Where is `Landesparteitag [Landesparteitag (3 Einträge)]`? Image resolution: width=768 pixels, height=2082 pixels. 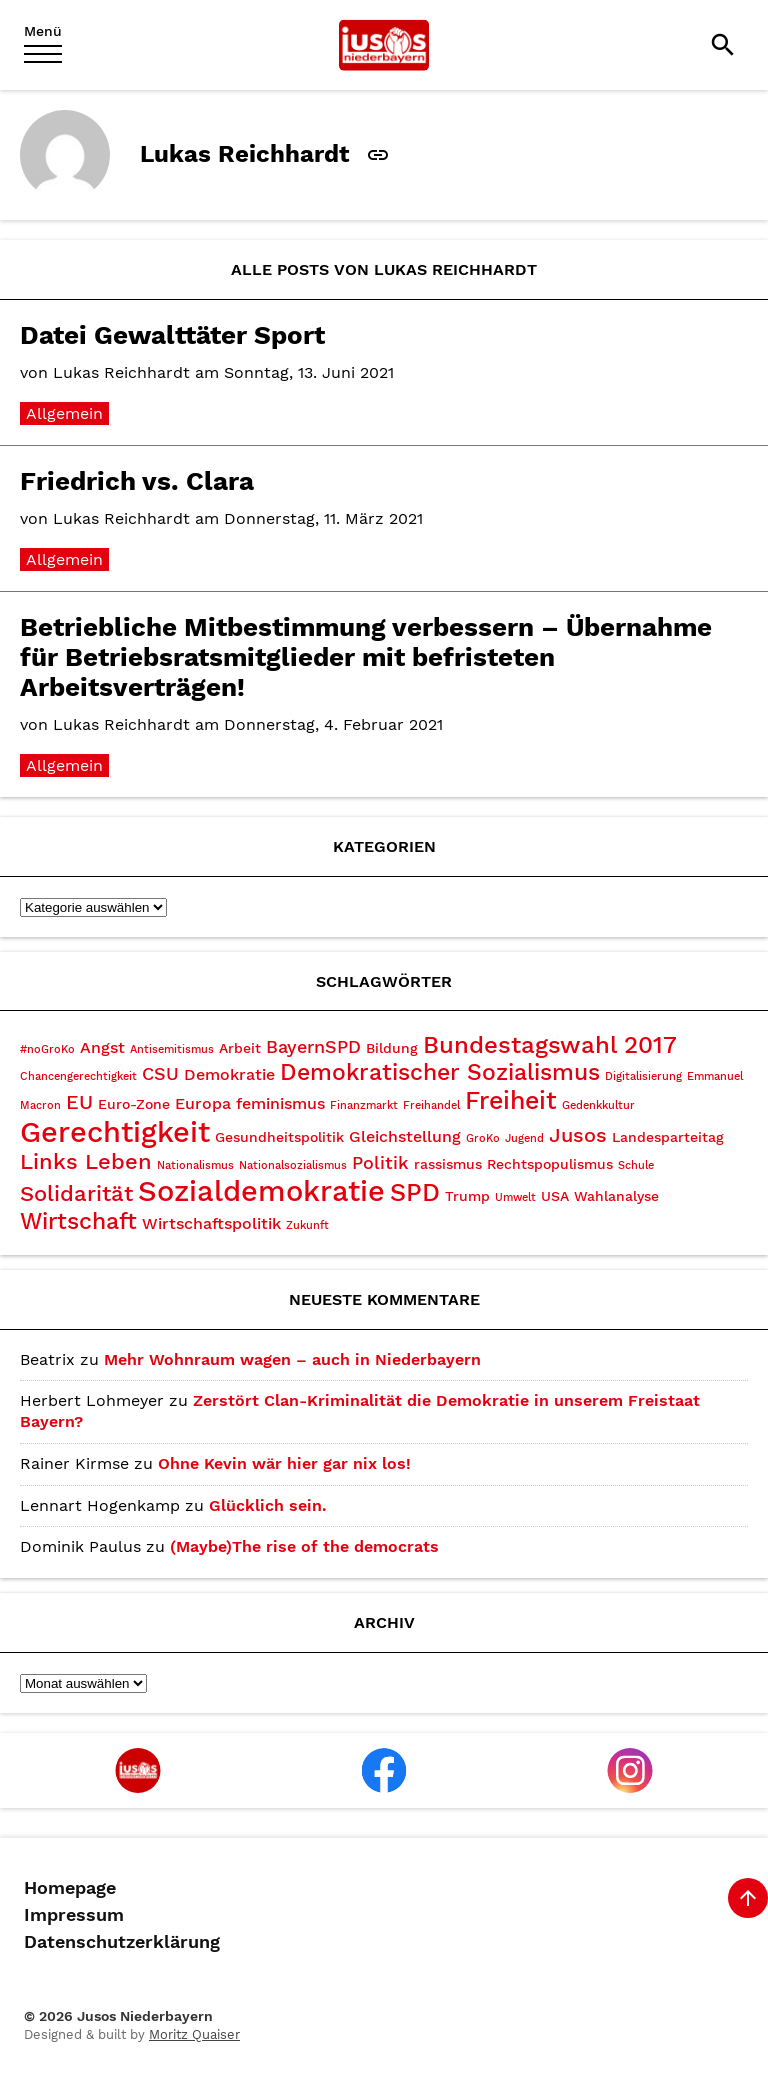
Landesparteitag [Landesparteitag (3 Einträge)] is located at coordinates (668, 1137).